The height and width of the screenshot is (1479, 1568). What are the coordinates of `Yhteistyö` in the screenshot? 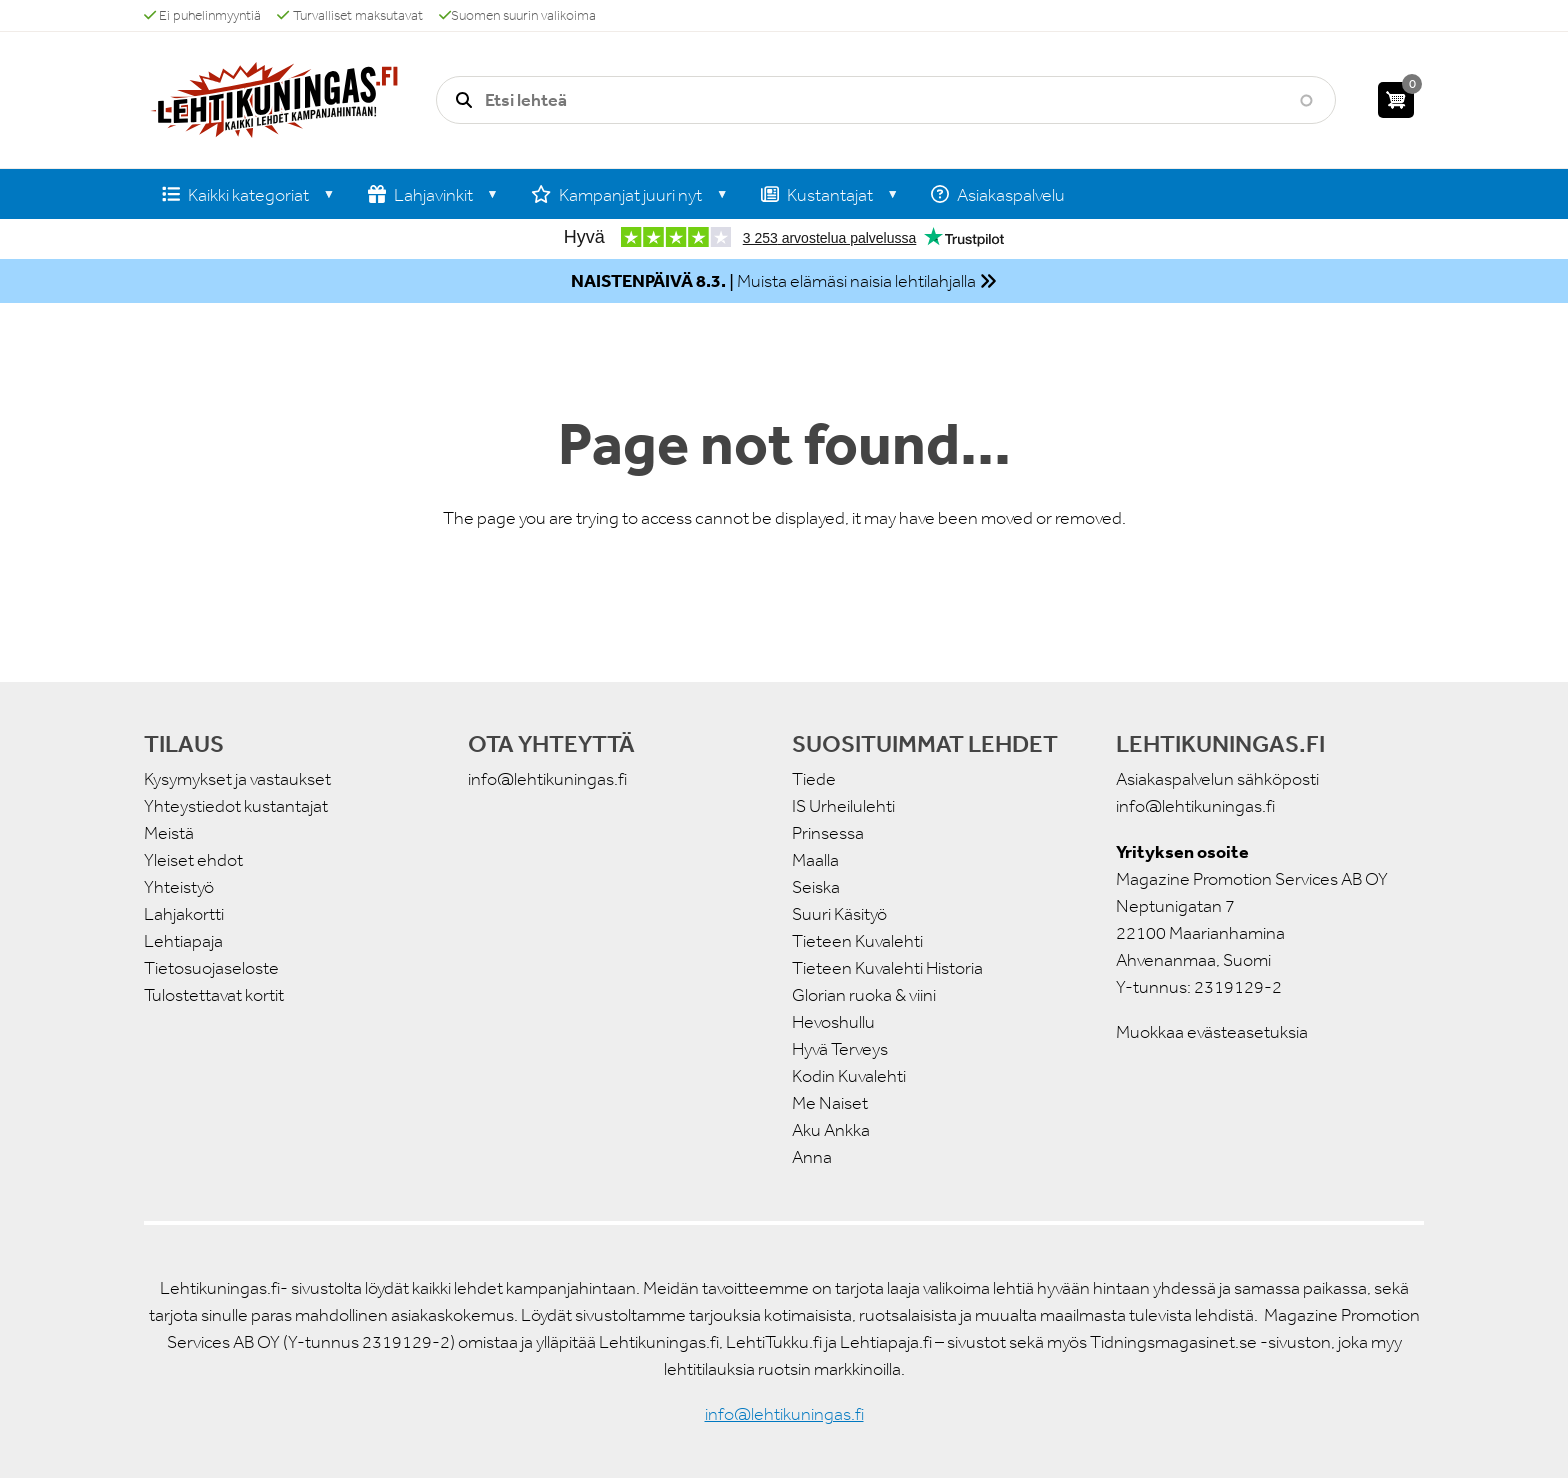 It's located at (179, 887).